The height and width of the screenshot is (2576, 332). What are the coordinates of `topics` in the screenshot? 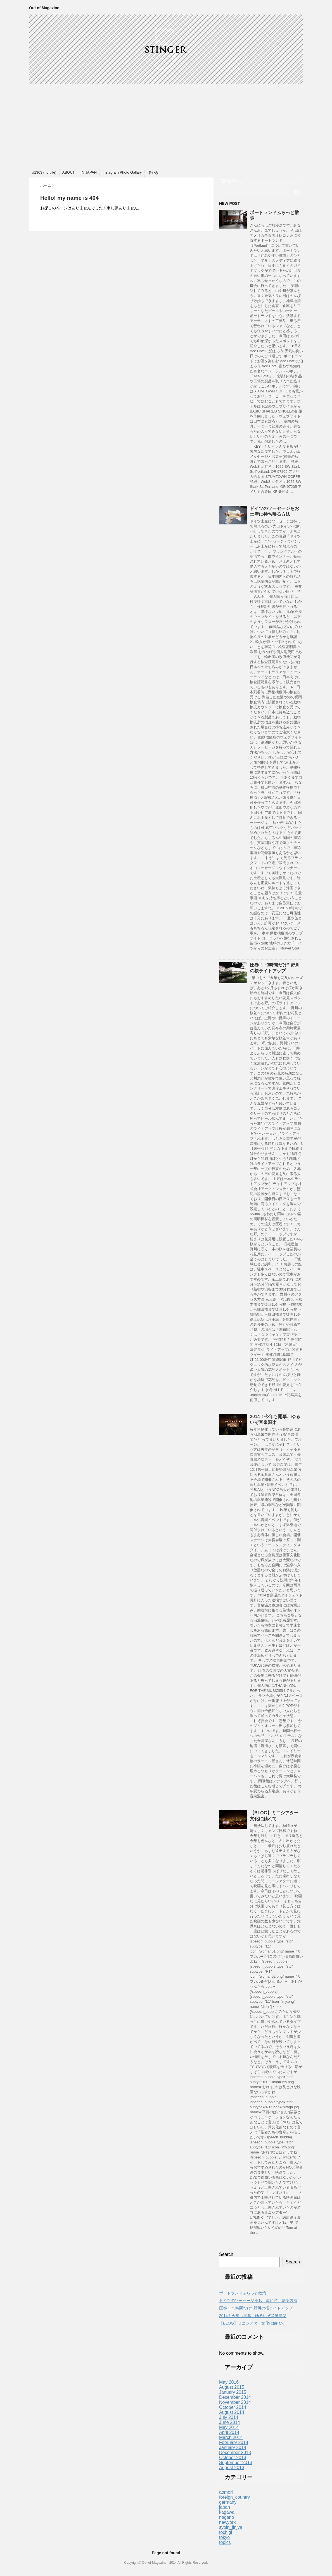 It's located at (225, 2542).